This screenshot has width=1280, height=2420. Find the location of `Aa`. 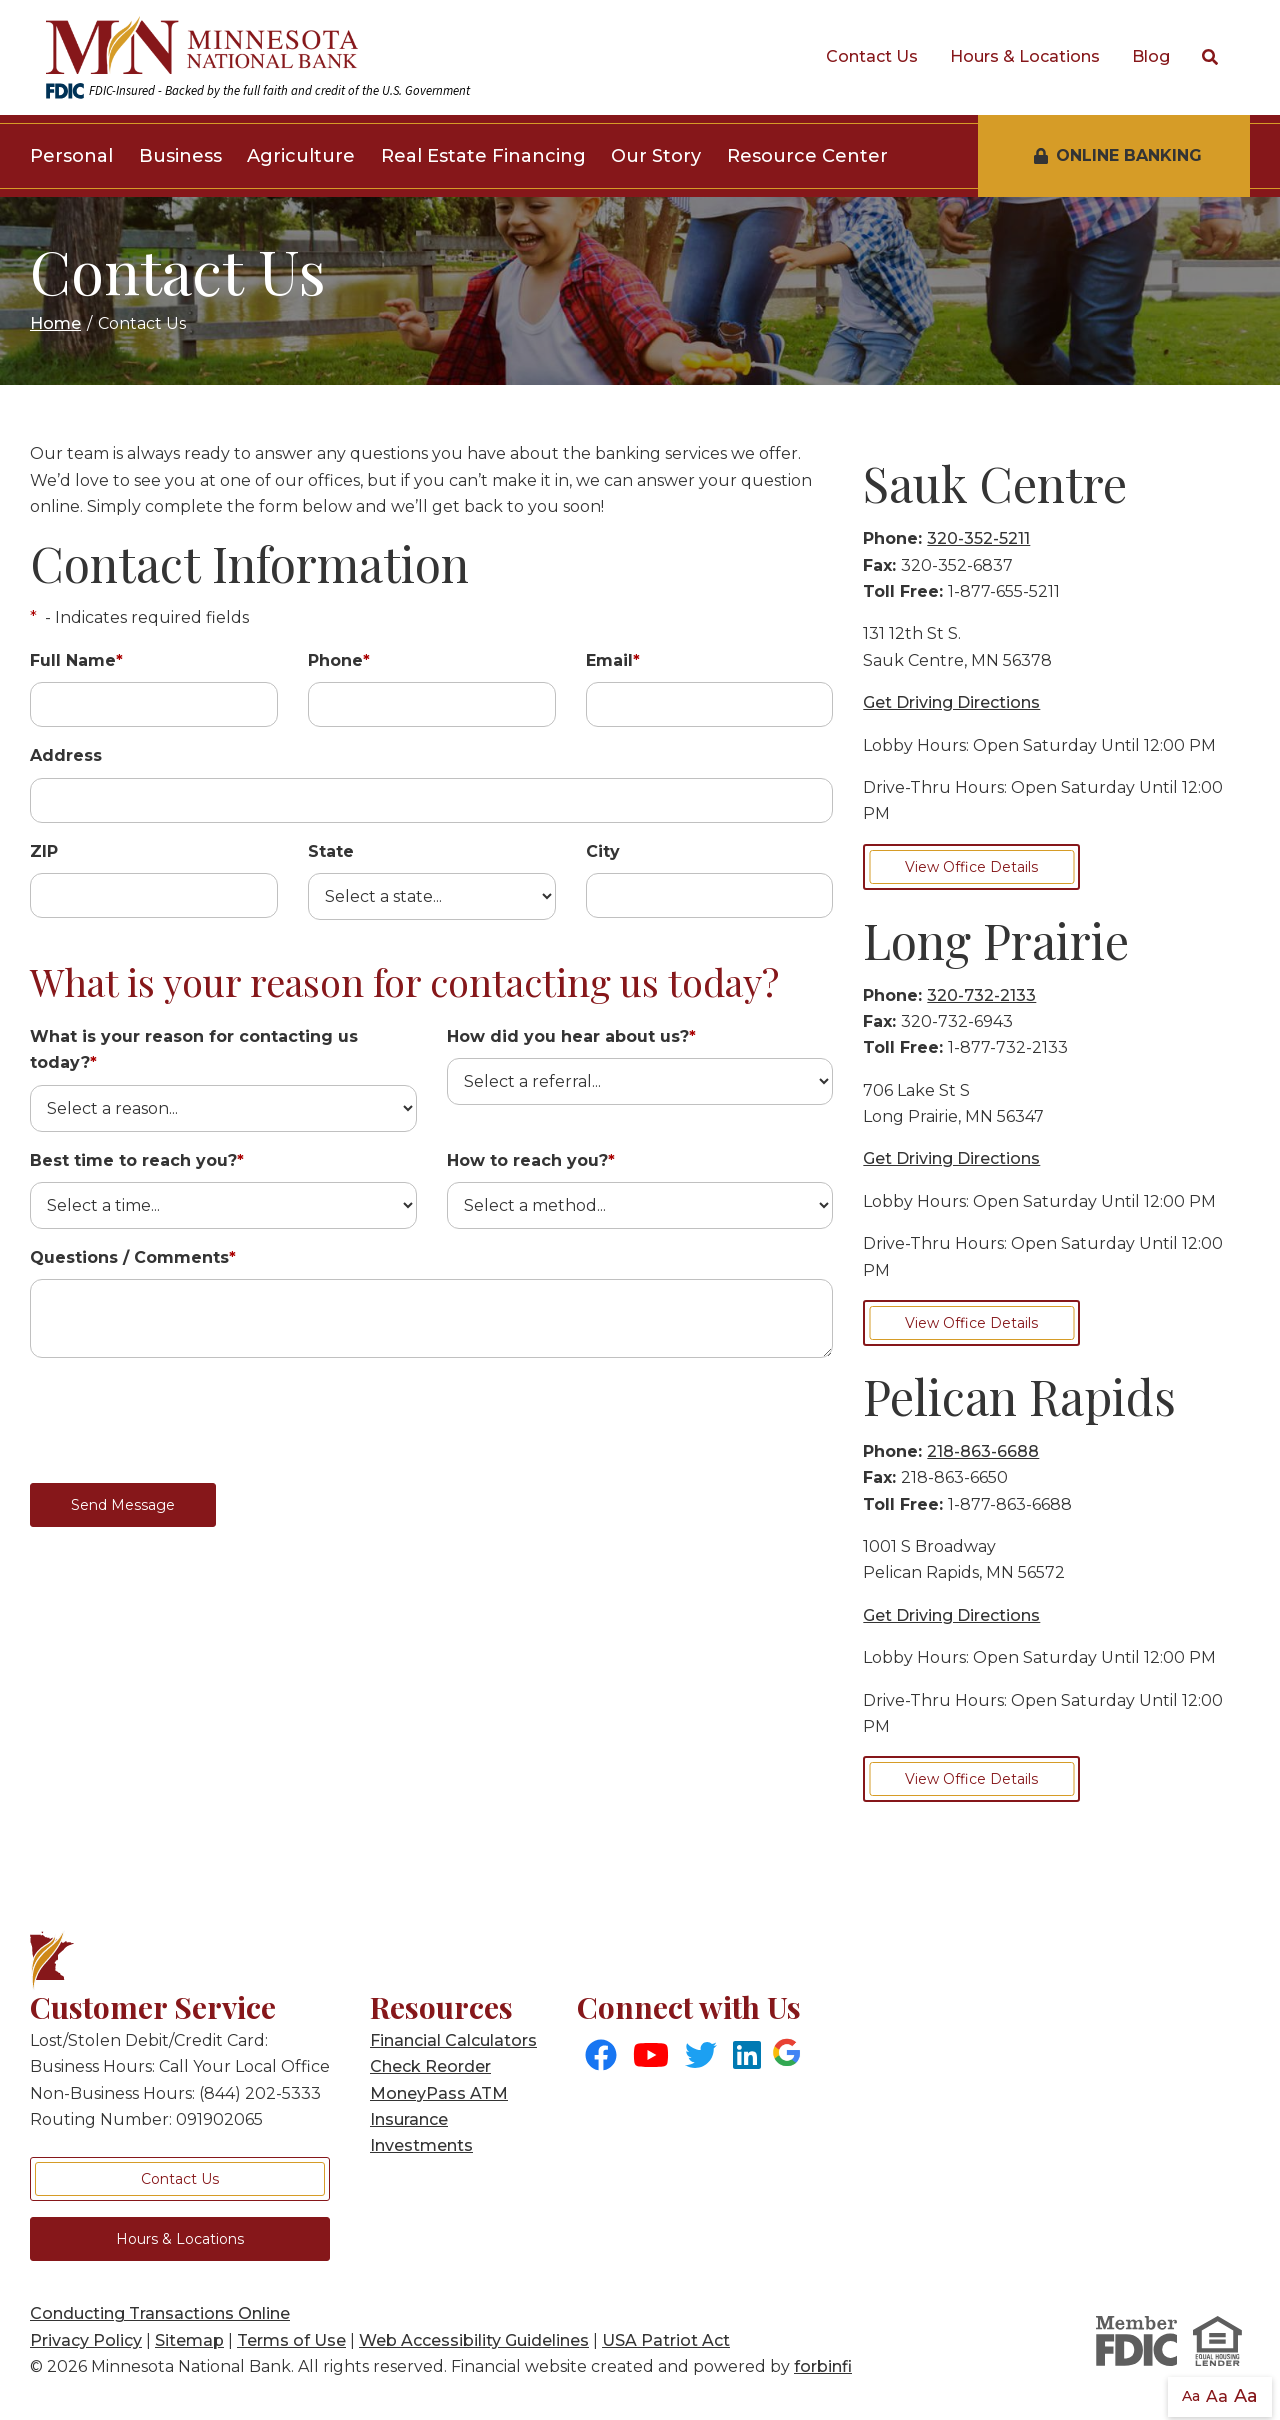

Aa is located at coordinates (1191, 2396).